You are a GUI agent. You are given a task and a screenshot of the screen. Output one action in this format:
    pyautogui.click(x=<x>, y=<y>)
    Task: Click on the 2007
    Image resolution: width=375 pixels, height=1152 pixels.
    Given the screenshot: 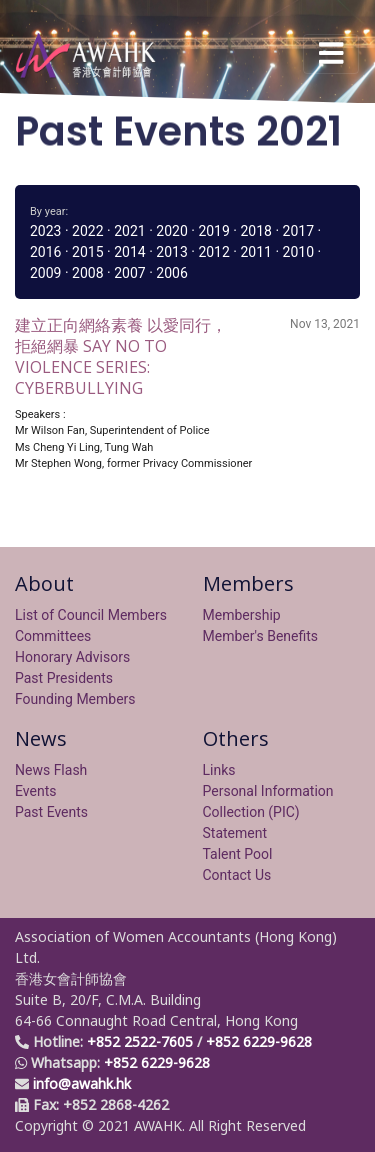 What is the action you would take?
    pyautogui.click(x=129, y=273)
    